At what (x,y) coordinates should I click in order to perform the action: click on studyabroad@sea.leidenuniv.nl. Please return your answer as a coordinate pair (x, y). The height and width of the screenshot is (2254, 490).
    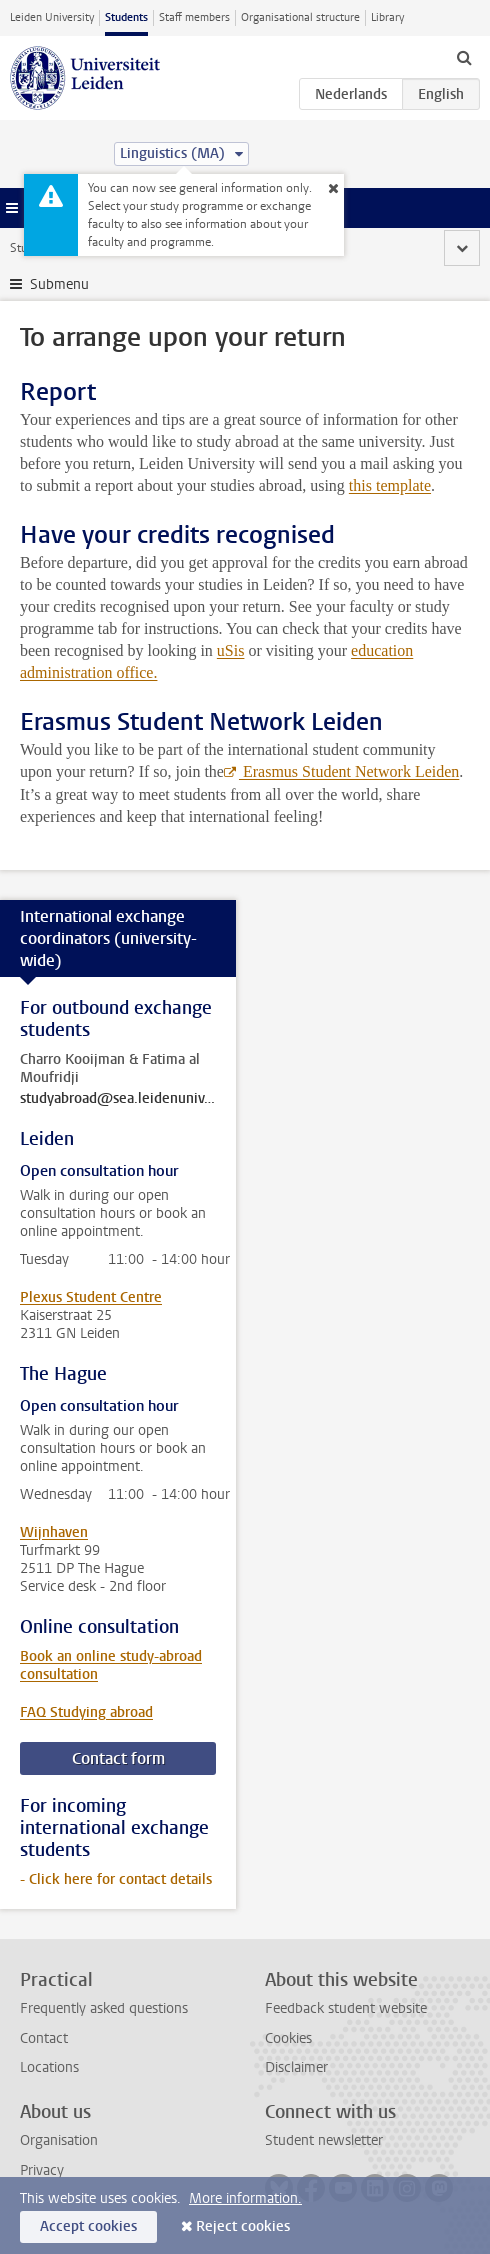
    Looking at the image, I should click on (118, 1099).